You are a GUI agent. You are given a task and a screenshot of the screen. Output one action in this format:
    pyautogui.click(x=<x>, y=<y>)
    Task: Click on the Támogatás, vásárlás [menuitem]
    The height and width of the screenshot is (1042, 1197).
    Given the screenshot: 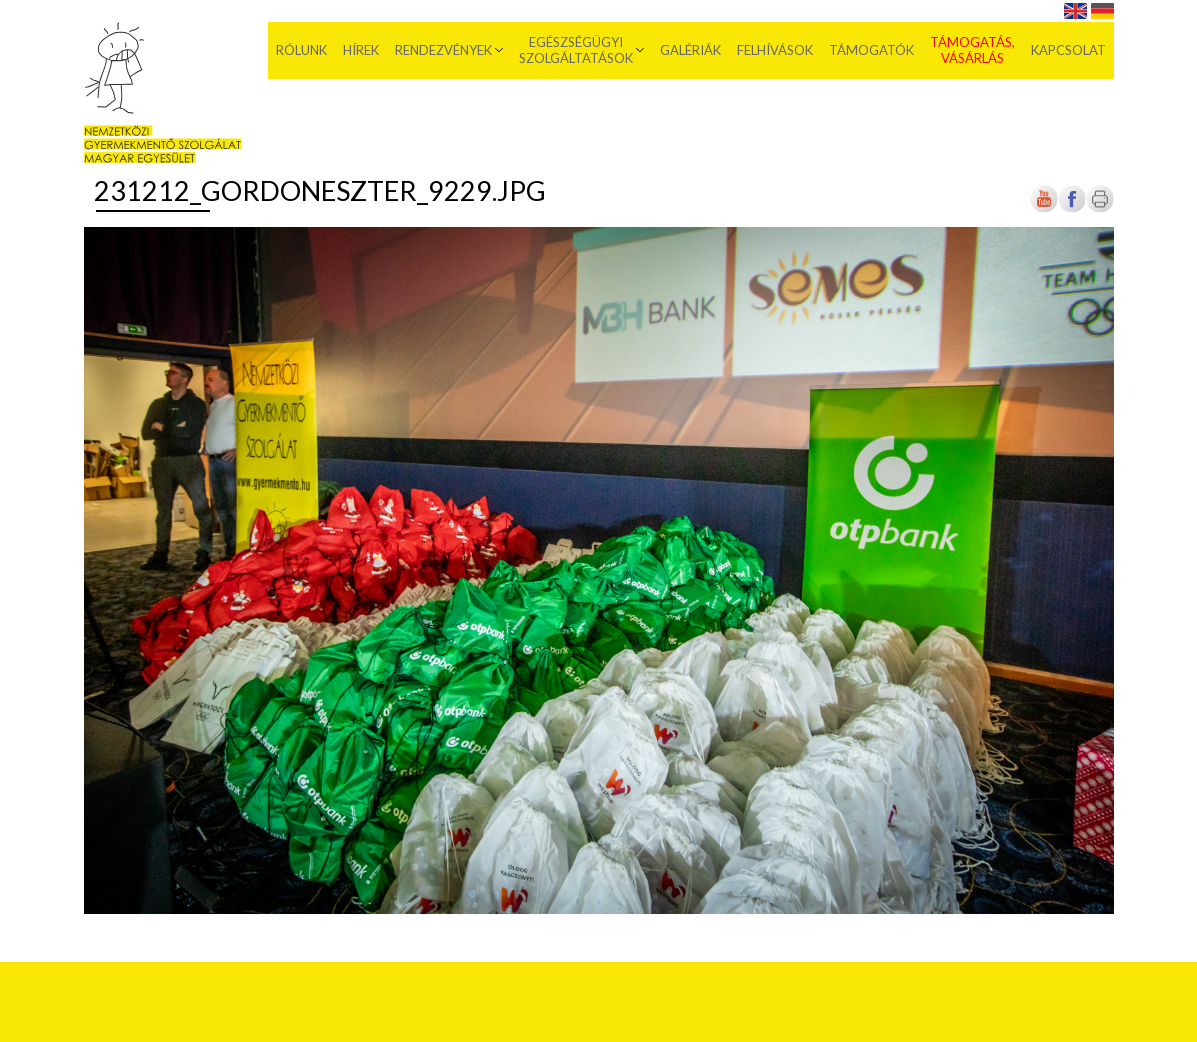 What is the action you would take?
    pyautogui.click(x=972, y=50)
    